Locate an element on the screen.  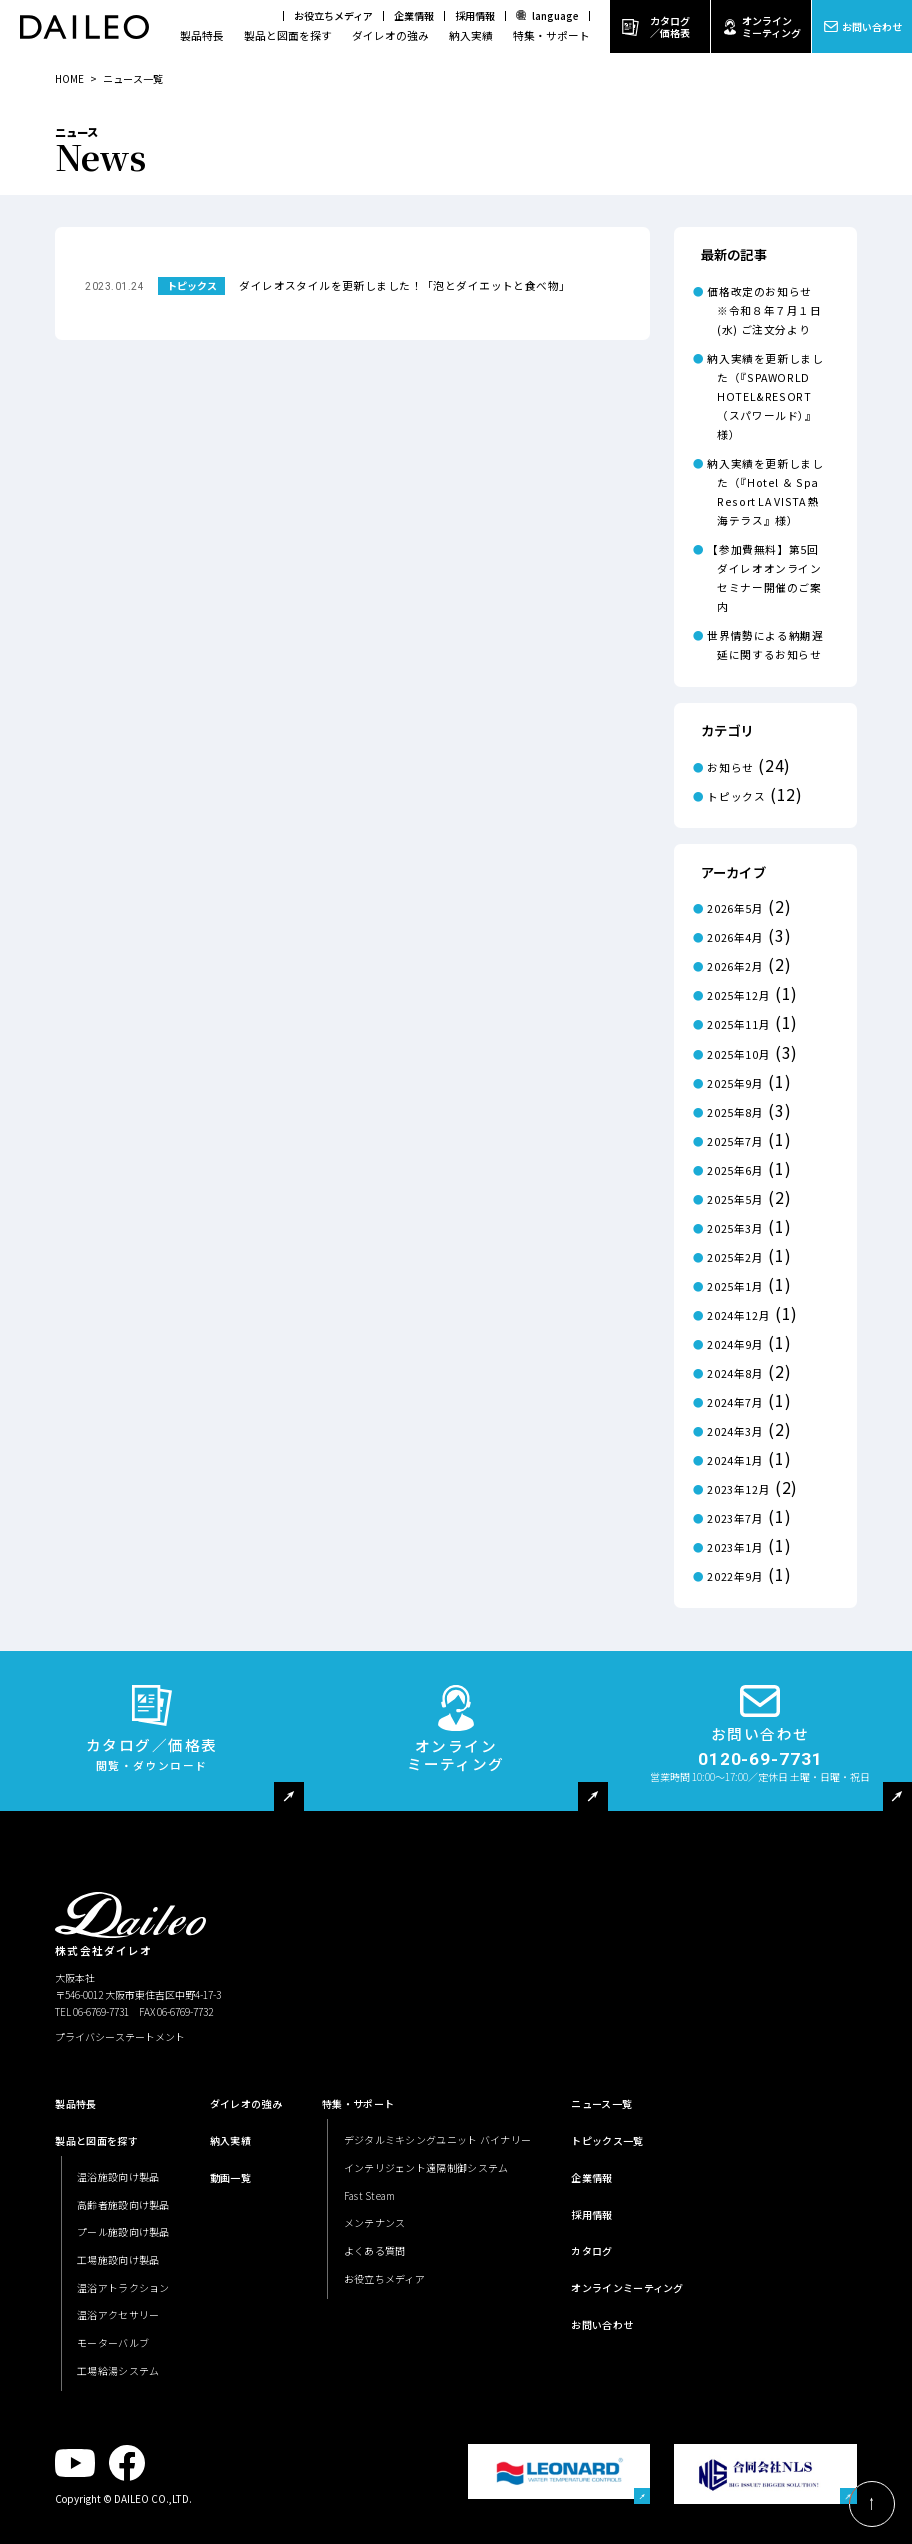
language is located at coordinates (555, 15).